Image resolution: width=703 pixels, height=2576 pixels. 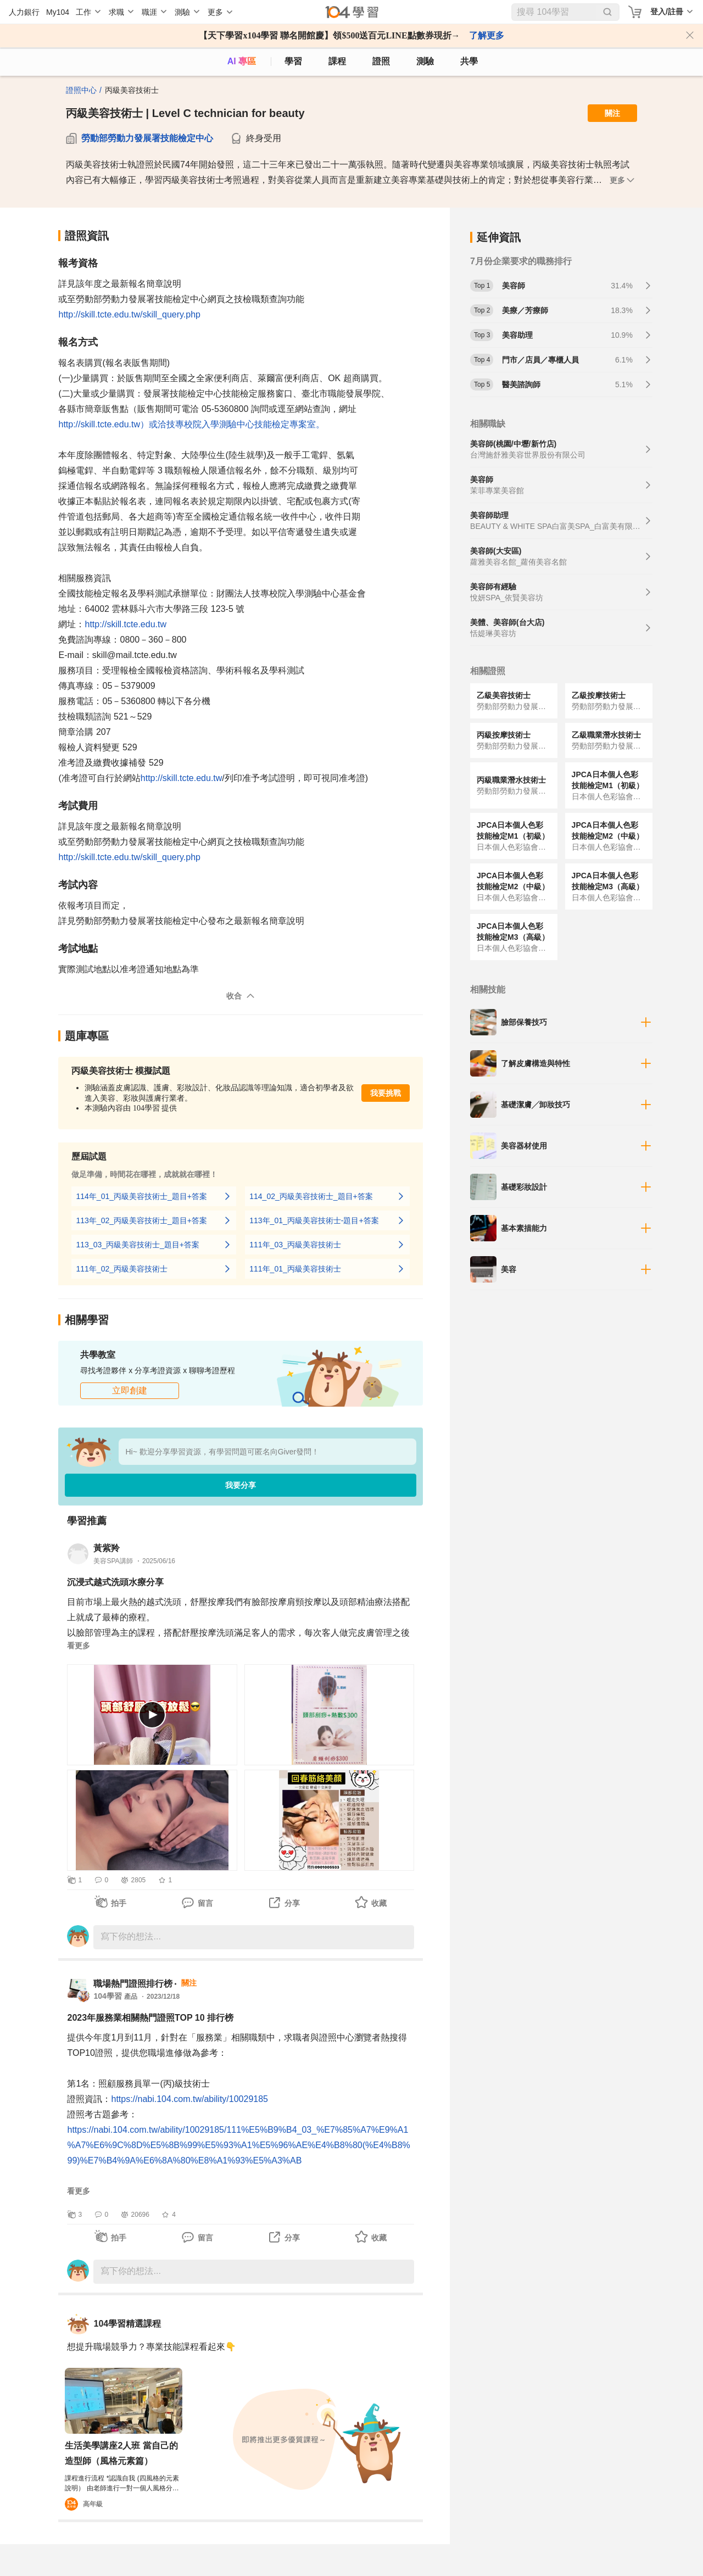 I want to click on 學習 [feed], so click(x=293, y=61).